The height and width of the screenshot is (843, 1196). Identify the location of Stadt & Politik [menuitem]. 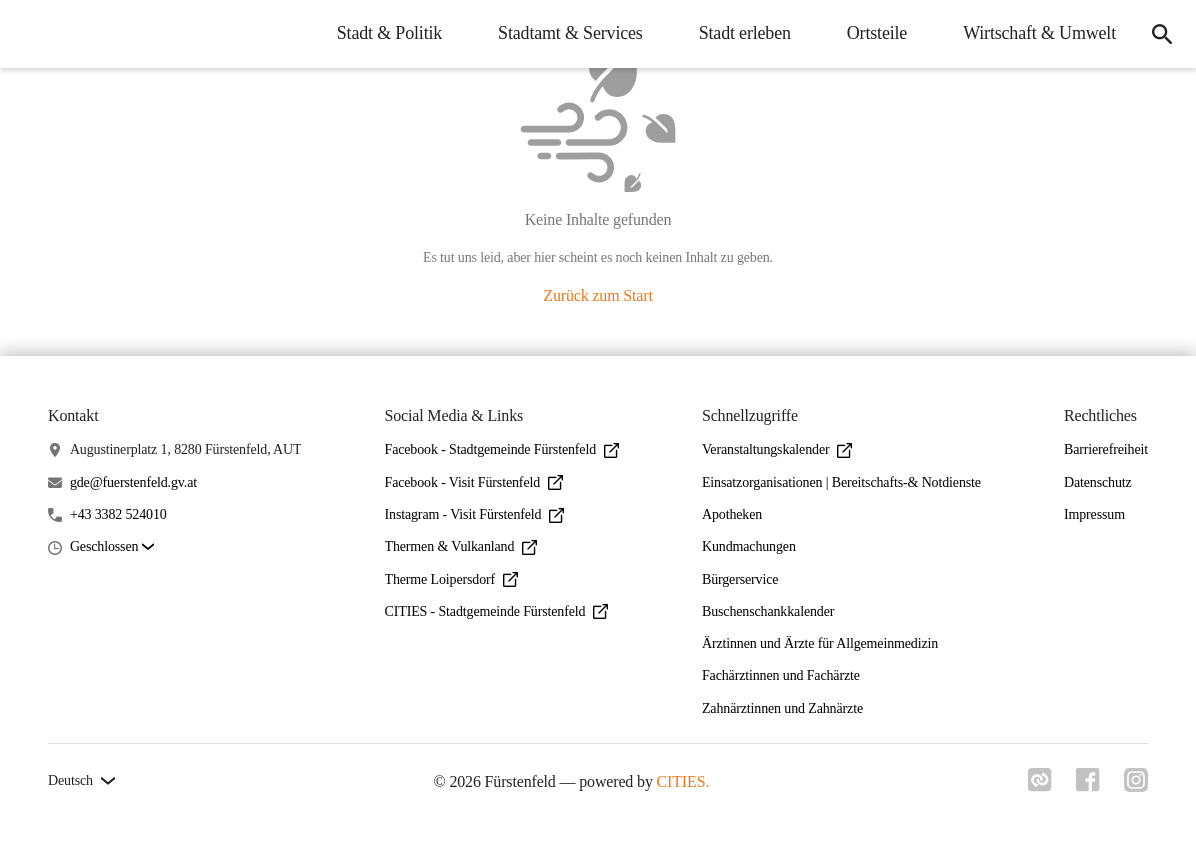
(389, 33).